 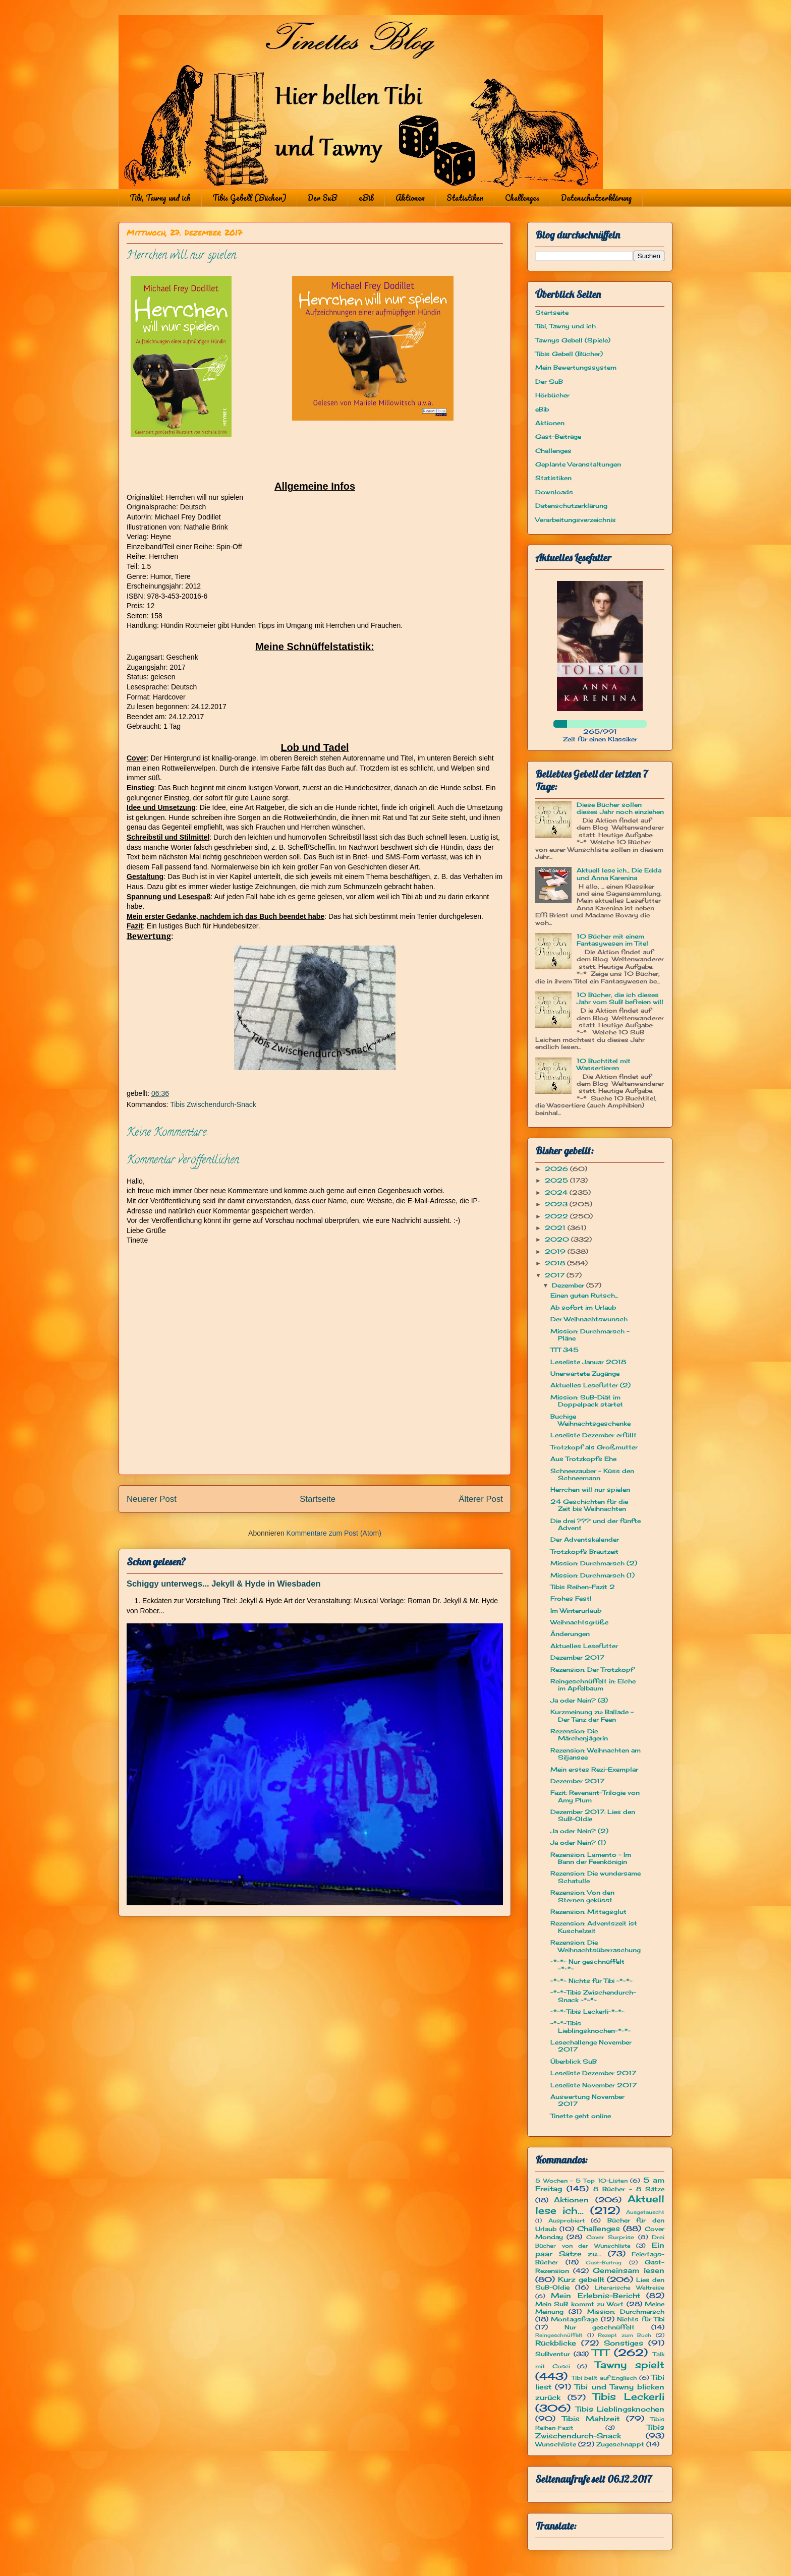 What do you see at coordinates (575, 519) in the screenshot?
I see `Verarbeitungsverzeichnis` at bounding box center [575, 519].